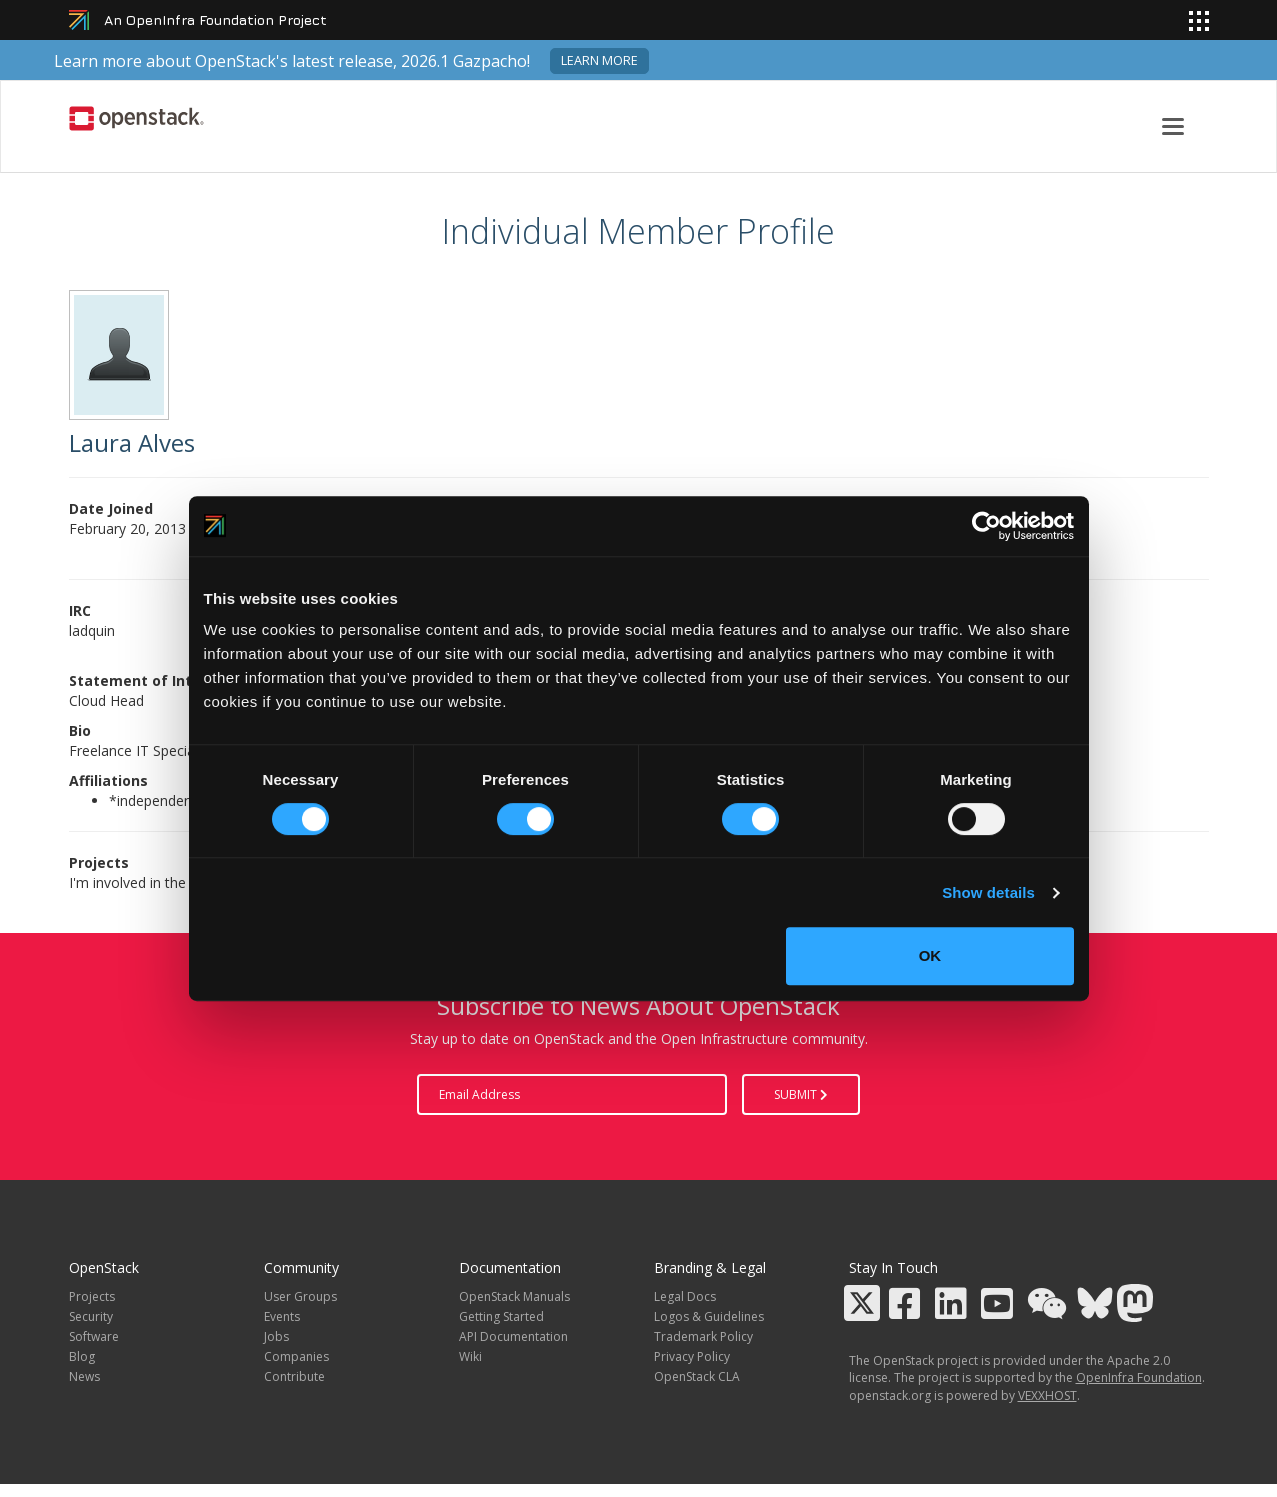 The height and width of the screenshot is (1497, 1277). I want to click on Contribute, so click(294, 1376).